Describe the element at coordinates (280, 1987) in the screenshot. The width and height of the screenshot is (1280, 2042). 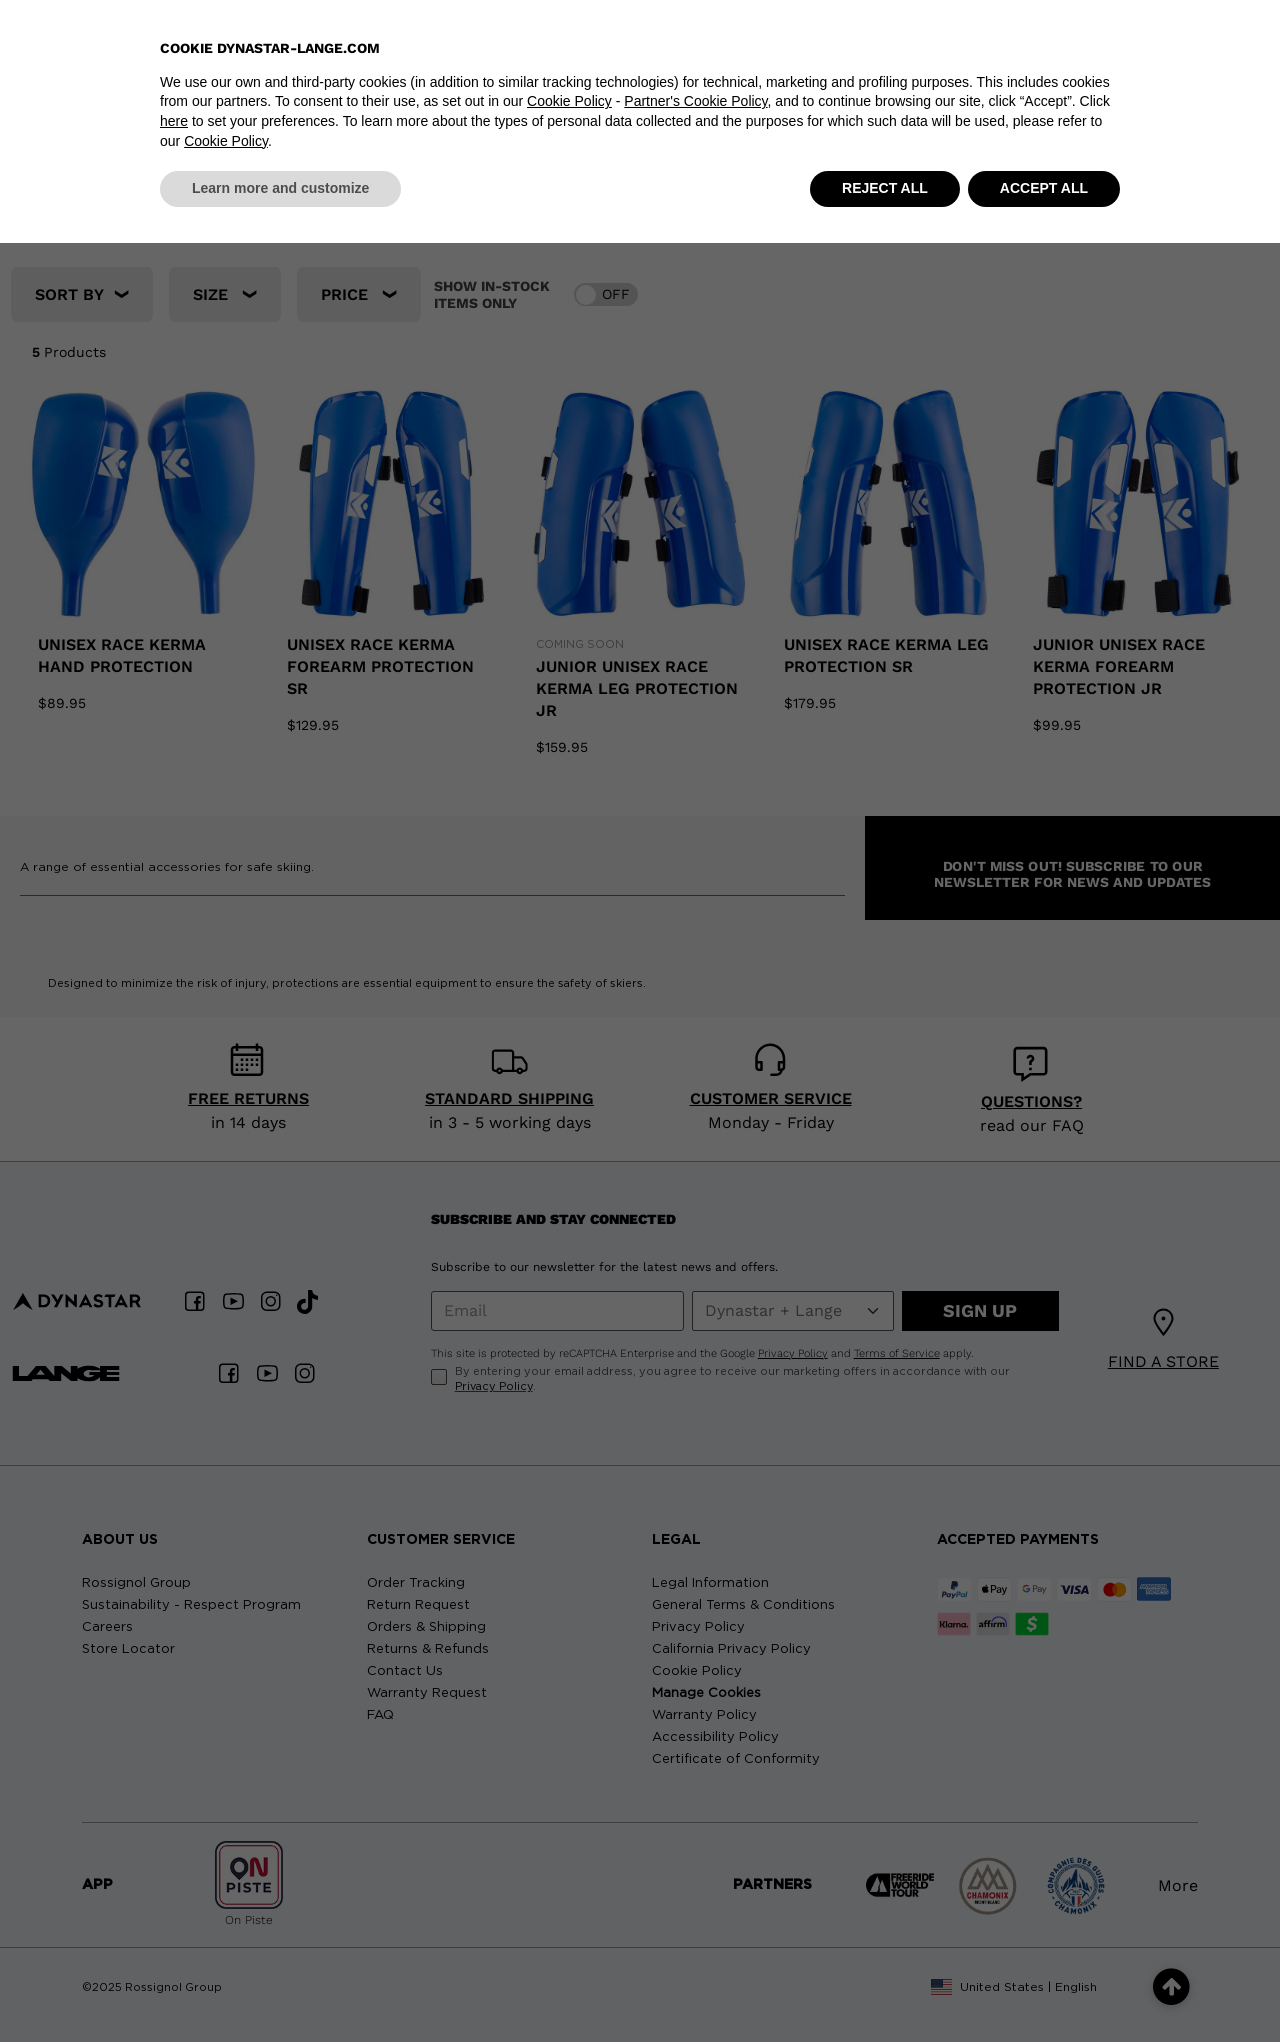
I see `Learn more and customize [button]` at that location.